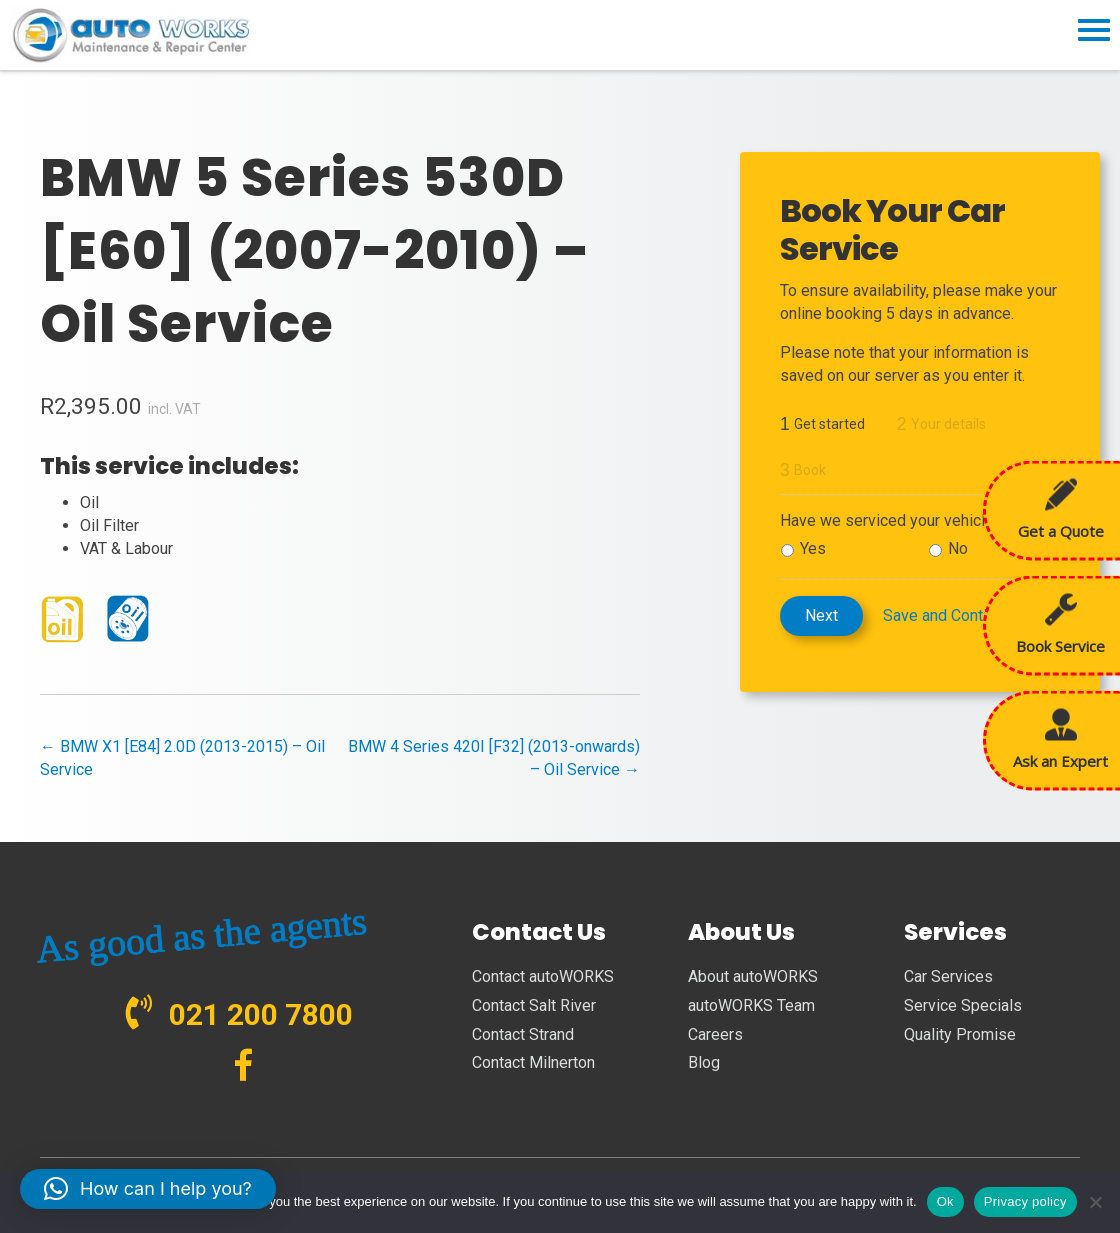 This screenshot has width=1120, height=1233. Describe the element at coordinates (261, 1014) in the screenshot. I see `021 200 7800` at that location.